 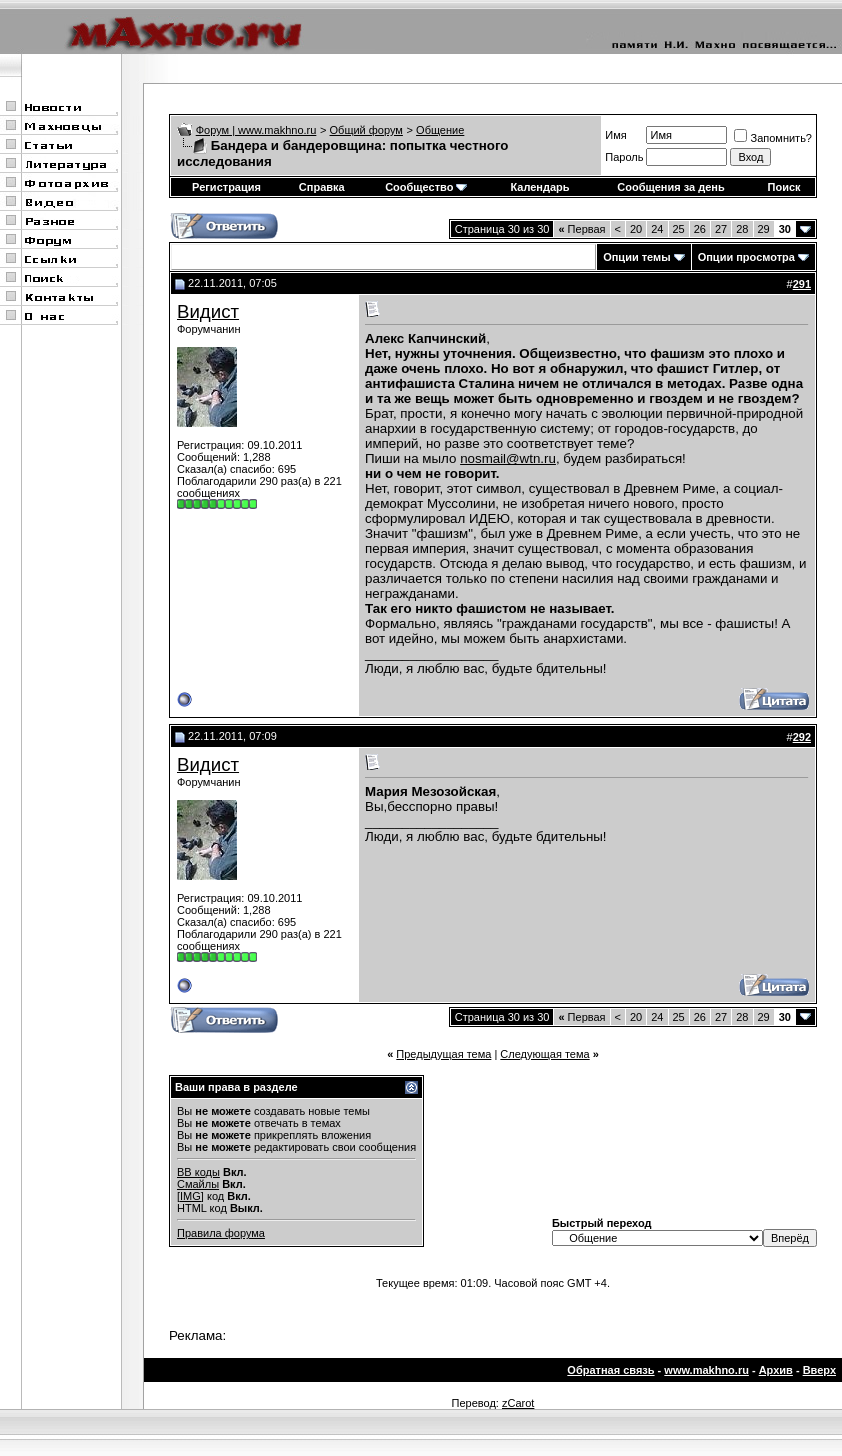 What do you see at coordinates (636, 257) in the screenshot?
I see `Опции темы` at bounding box center [636, 257].